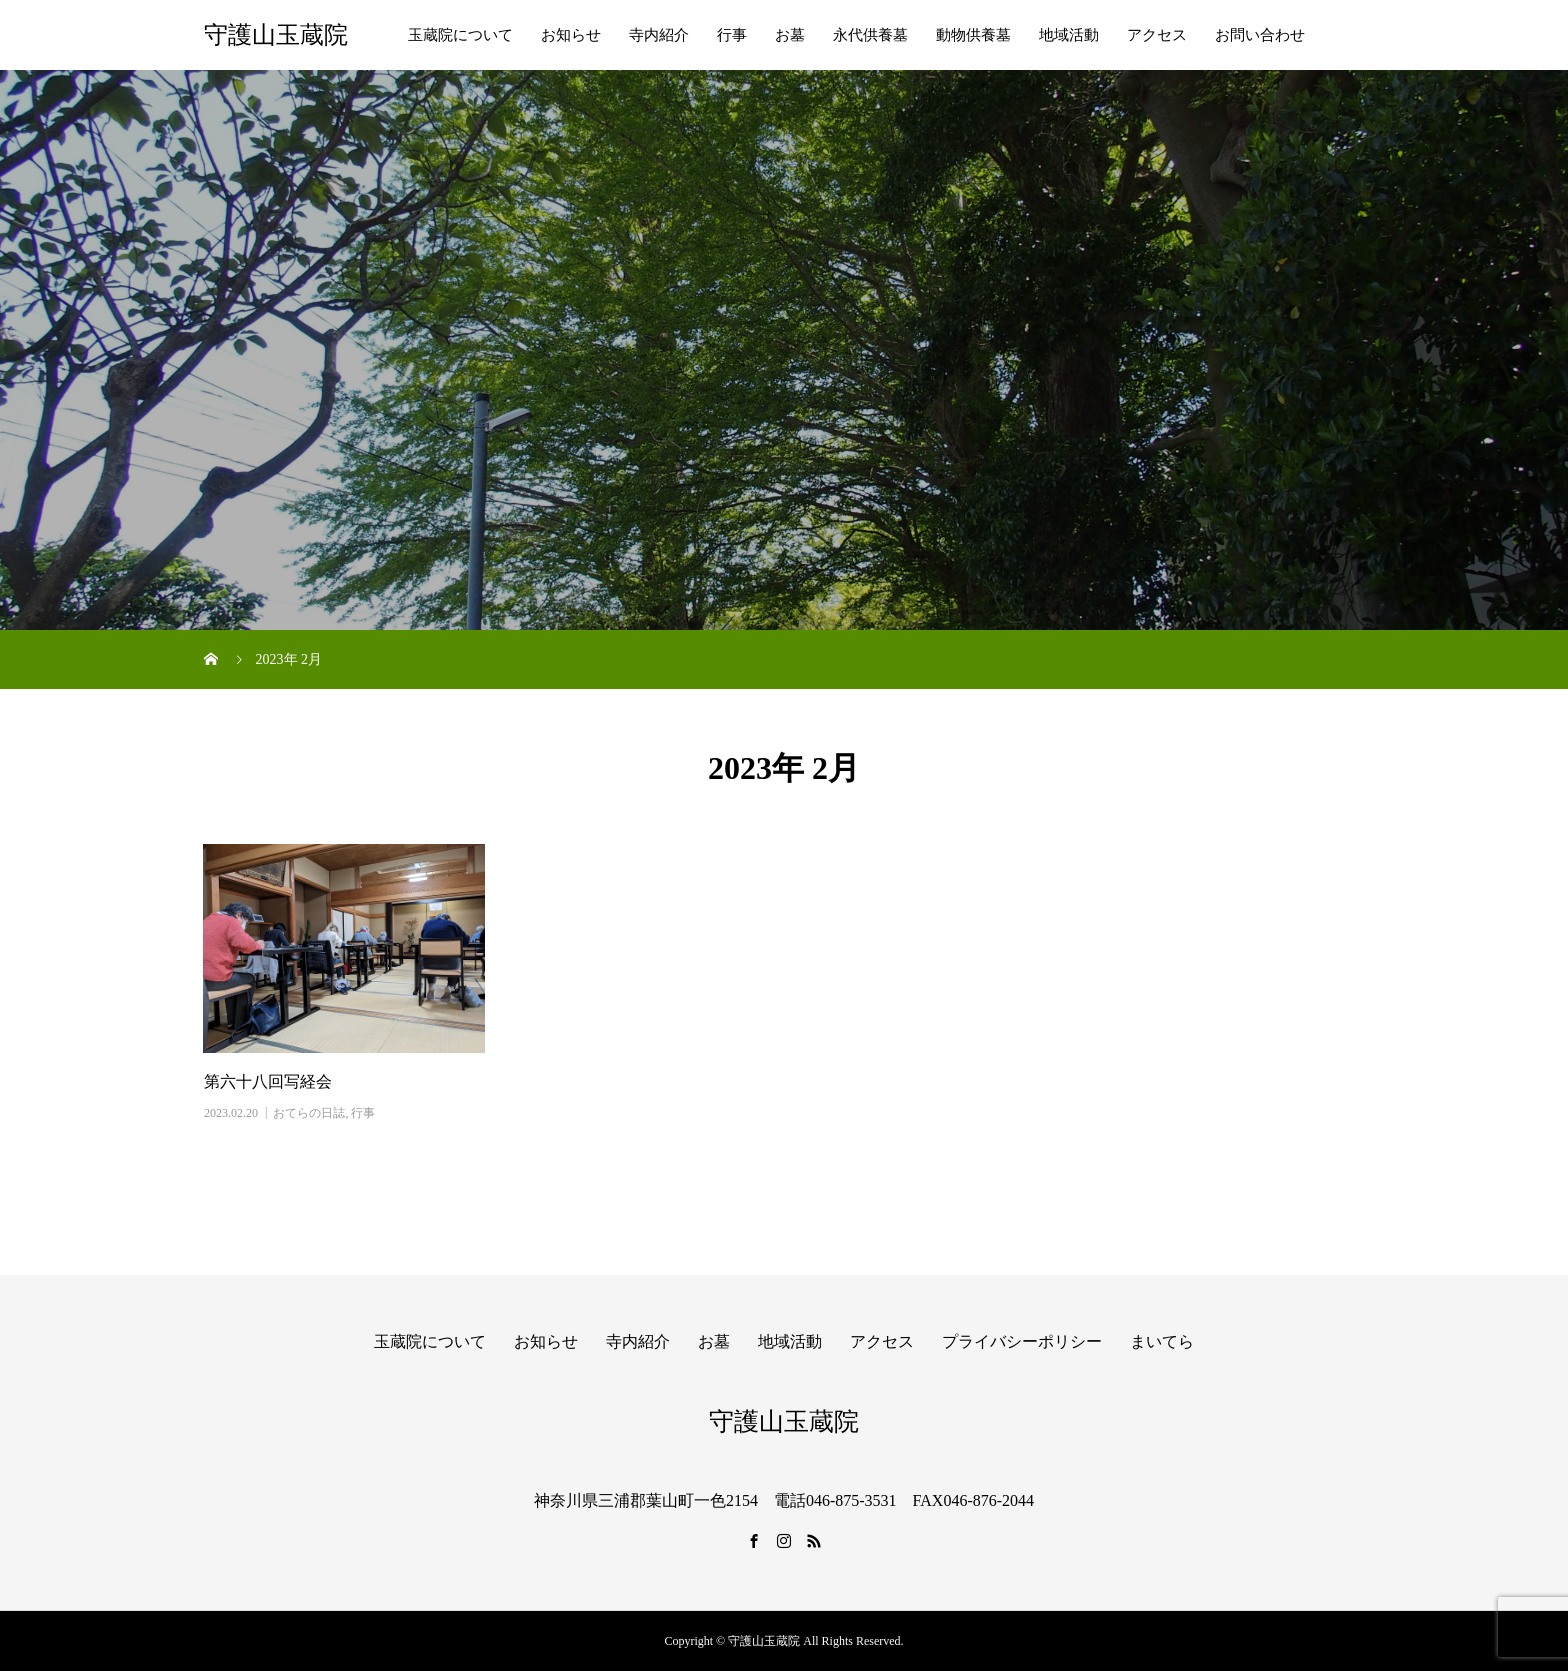  Describe the element at coordinates (973, 35) in the screenshot. I see `動物供養墓` at that location.